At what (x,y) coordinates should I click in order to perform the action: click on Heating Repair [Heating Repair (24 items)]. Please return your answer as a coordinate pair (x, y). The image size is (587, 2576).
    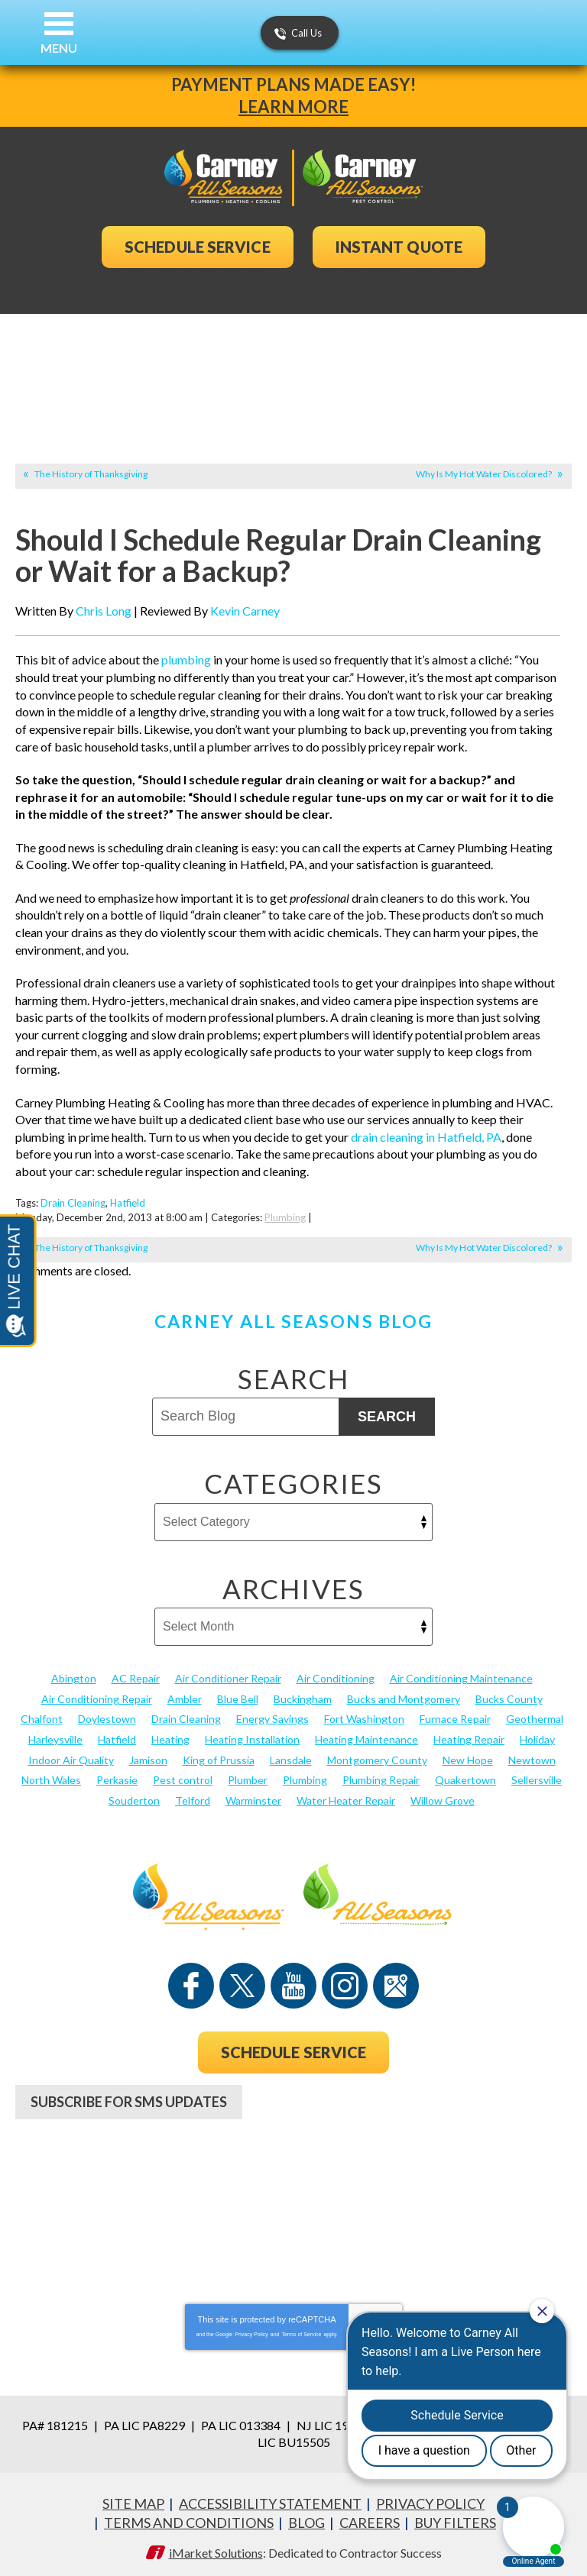
    Looking at the image, I should click on (468, 1734).